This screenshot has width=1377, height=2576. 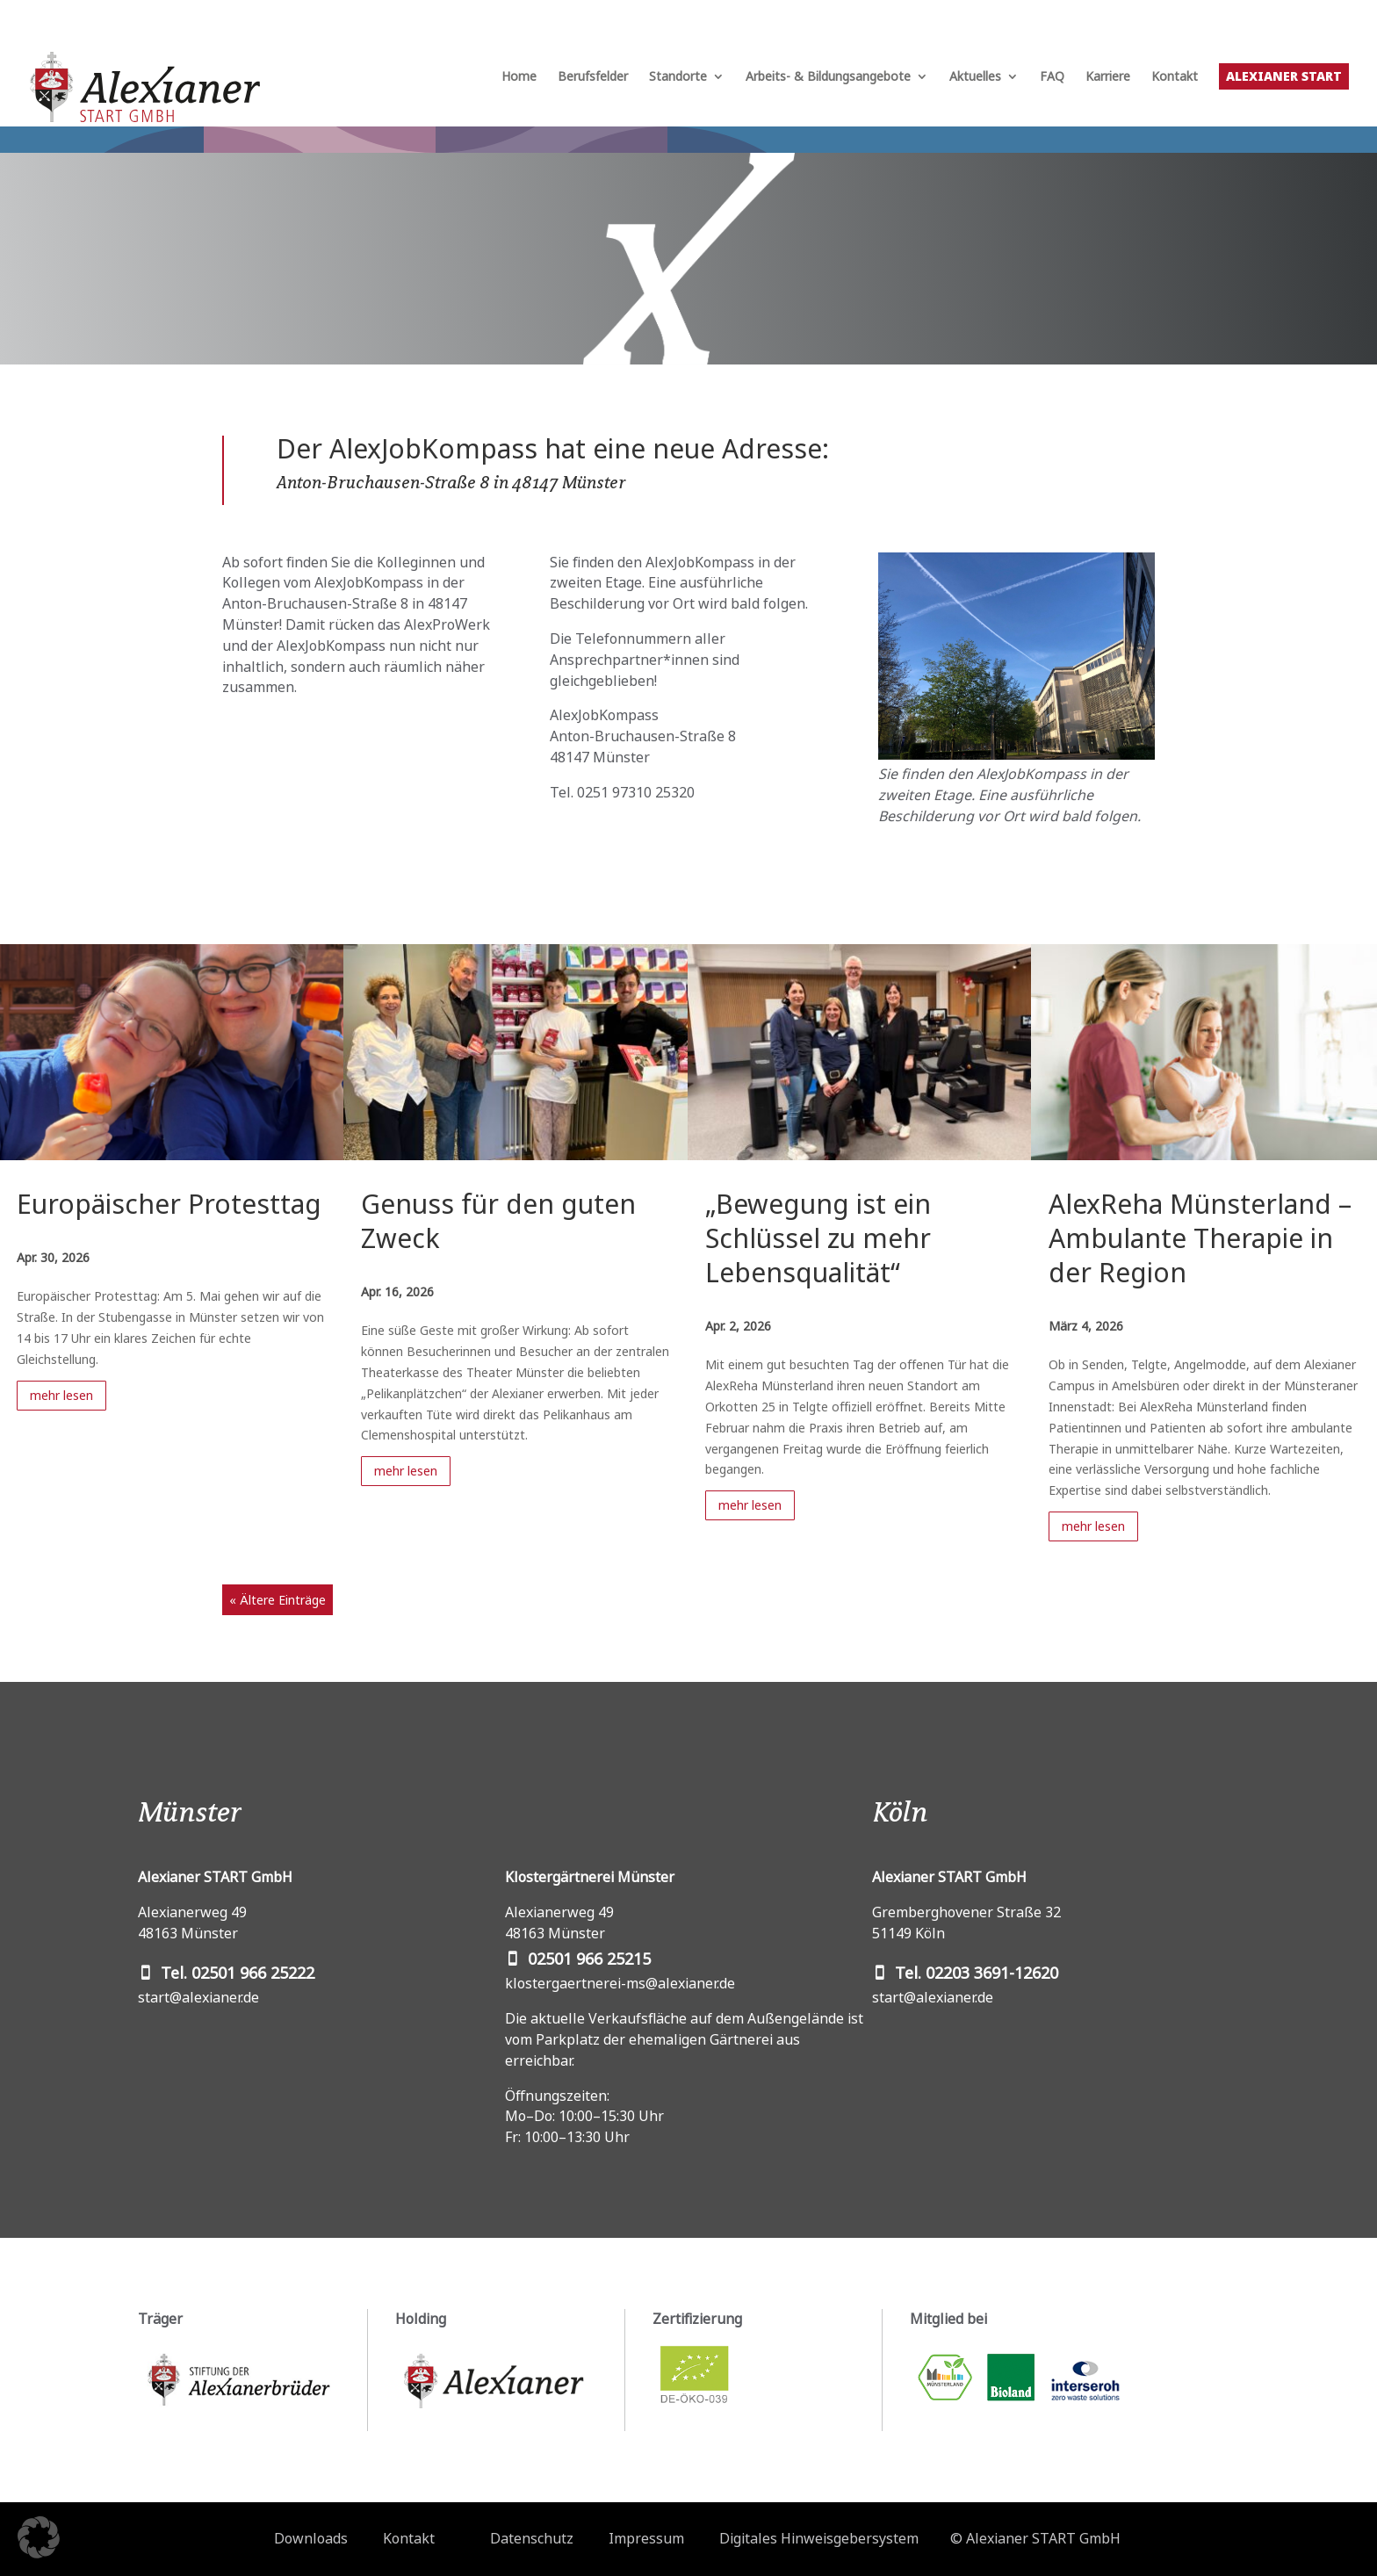 I want to click on Standorte, so click(x=678, y=77).